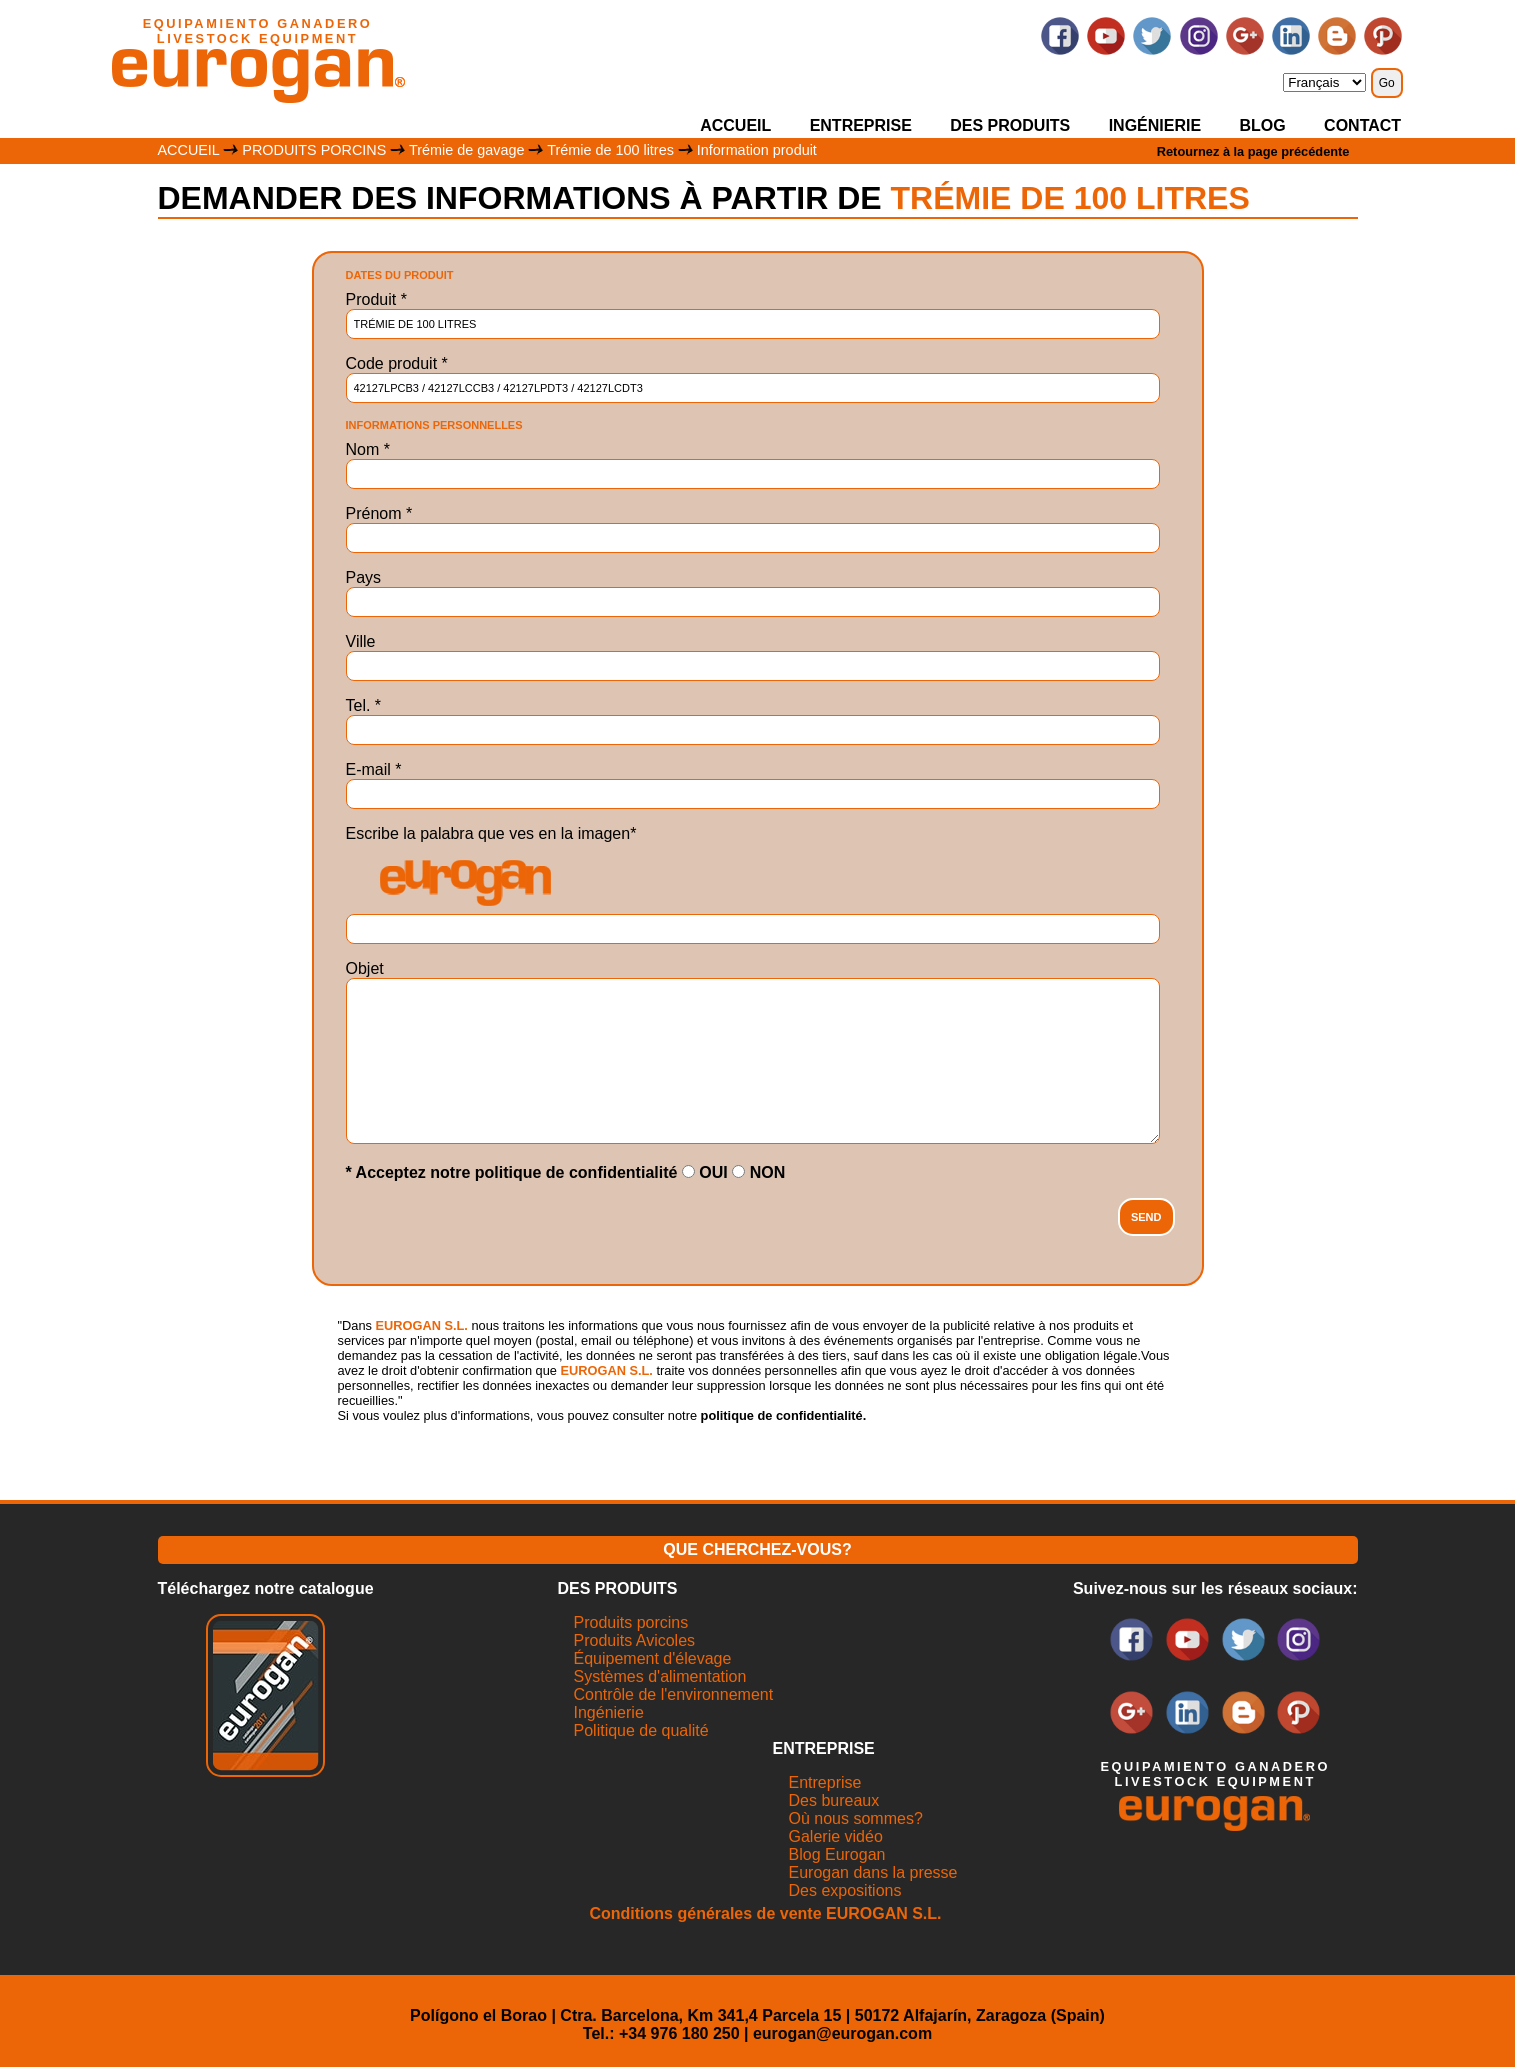 The image size is (1515, 2067). I want to click on Téléchargez notre catalogue, so click(266, 1588).